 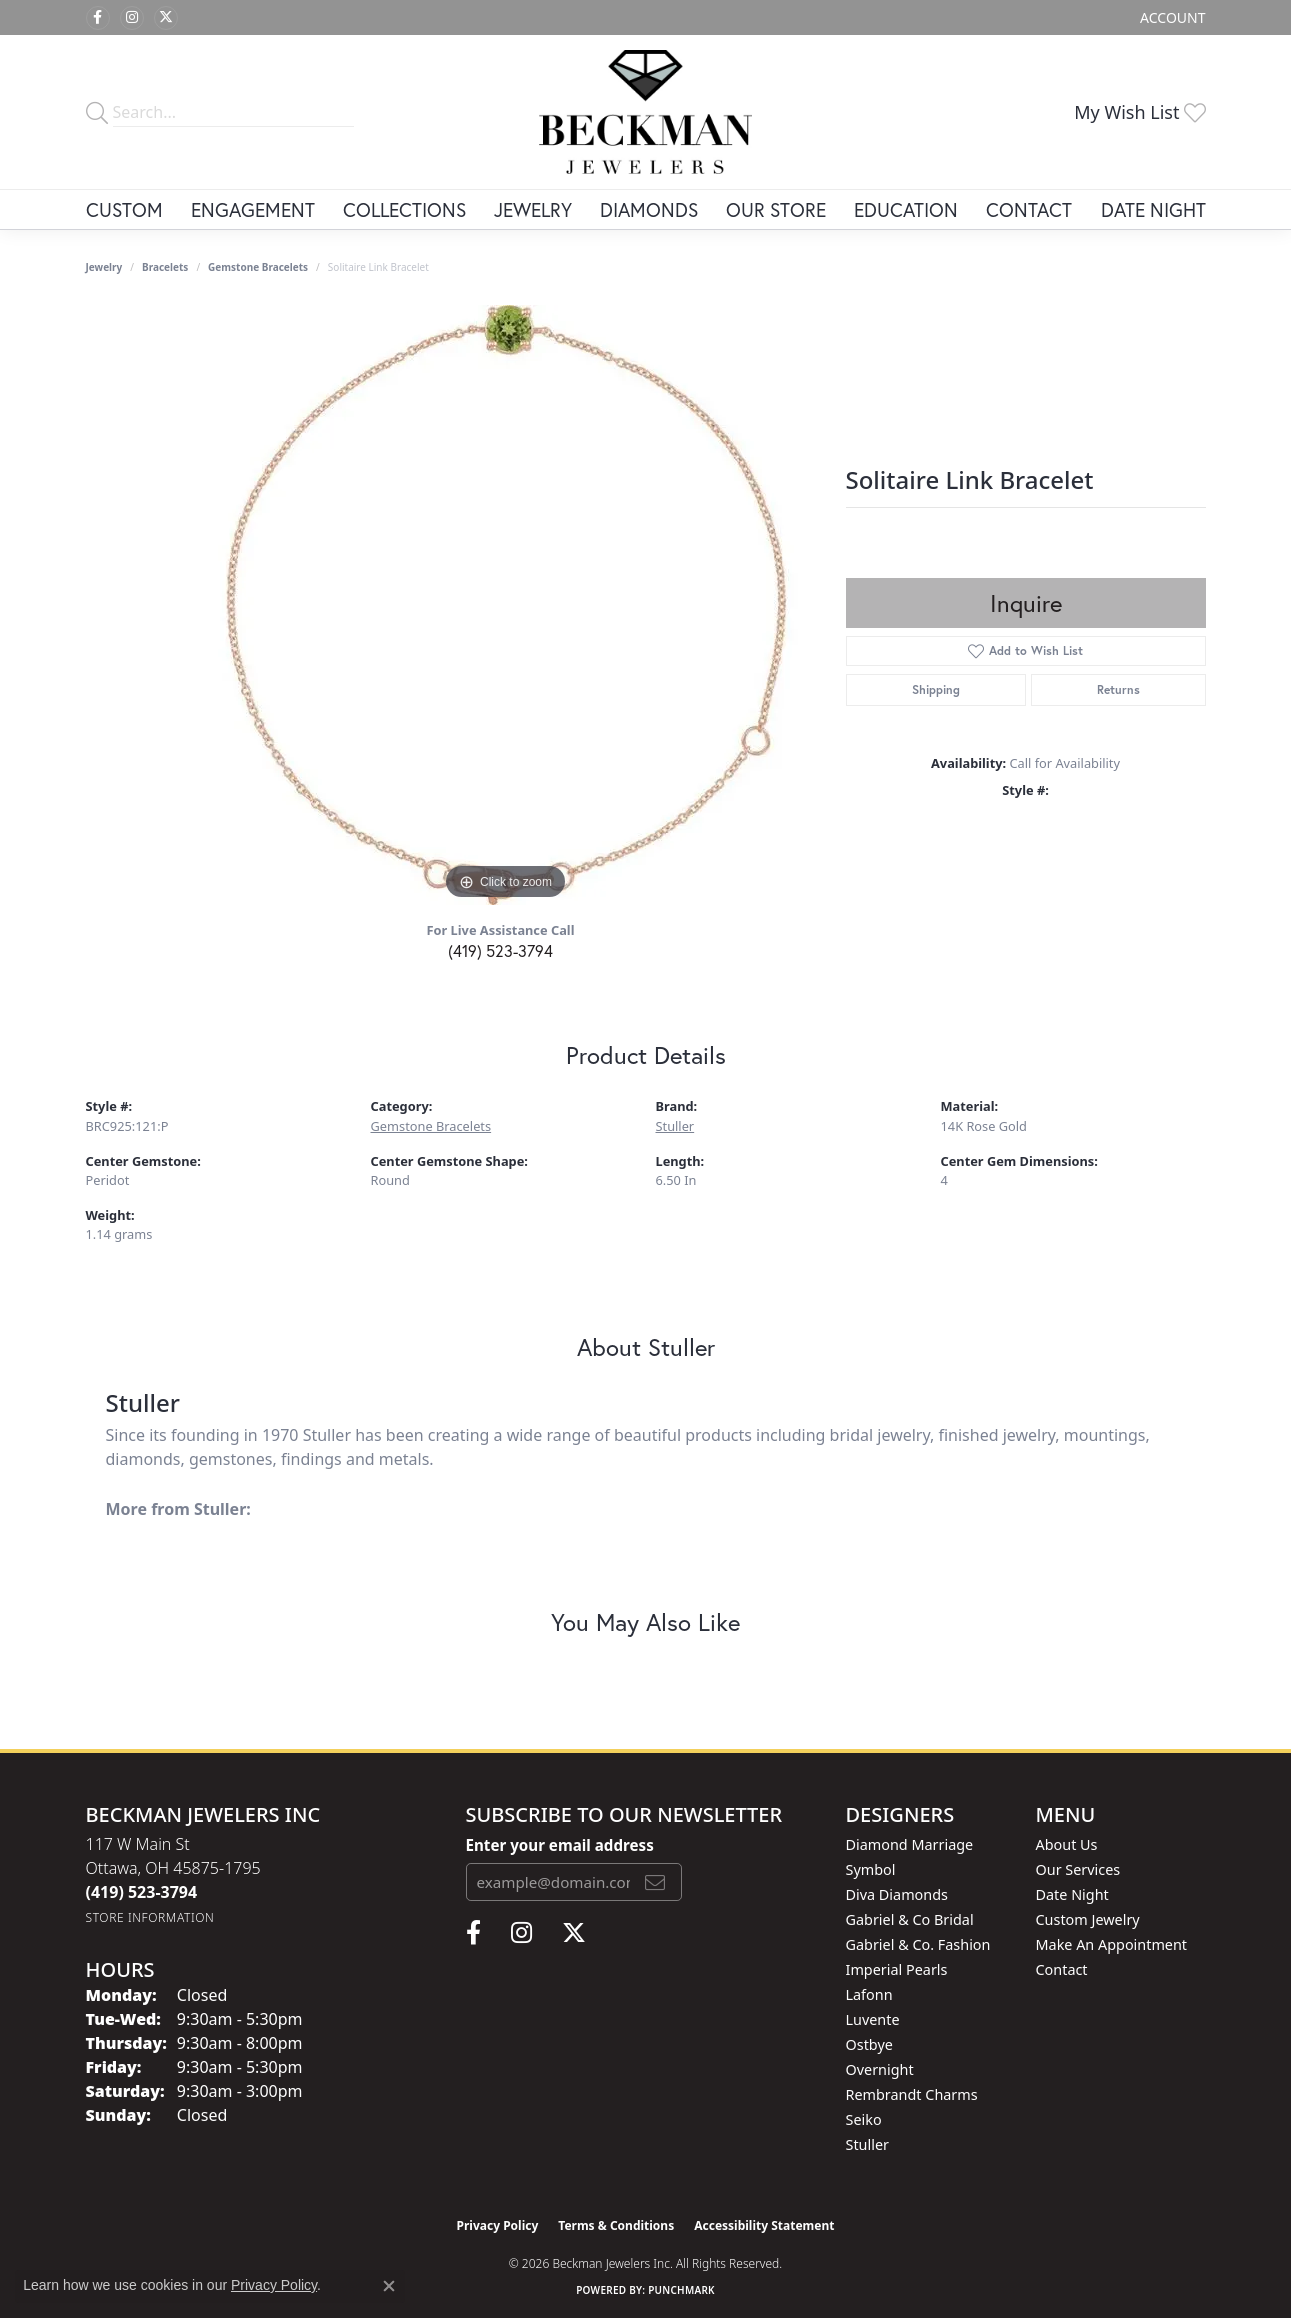 I want to click on jewelry, so click(x=104, y=267).